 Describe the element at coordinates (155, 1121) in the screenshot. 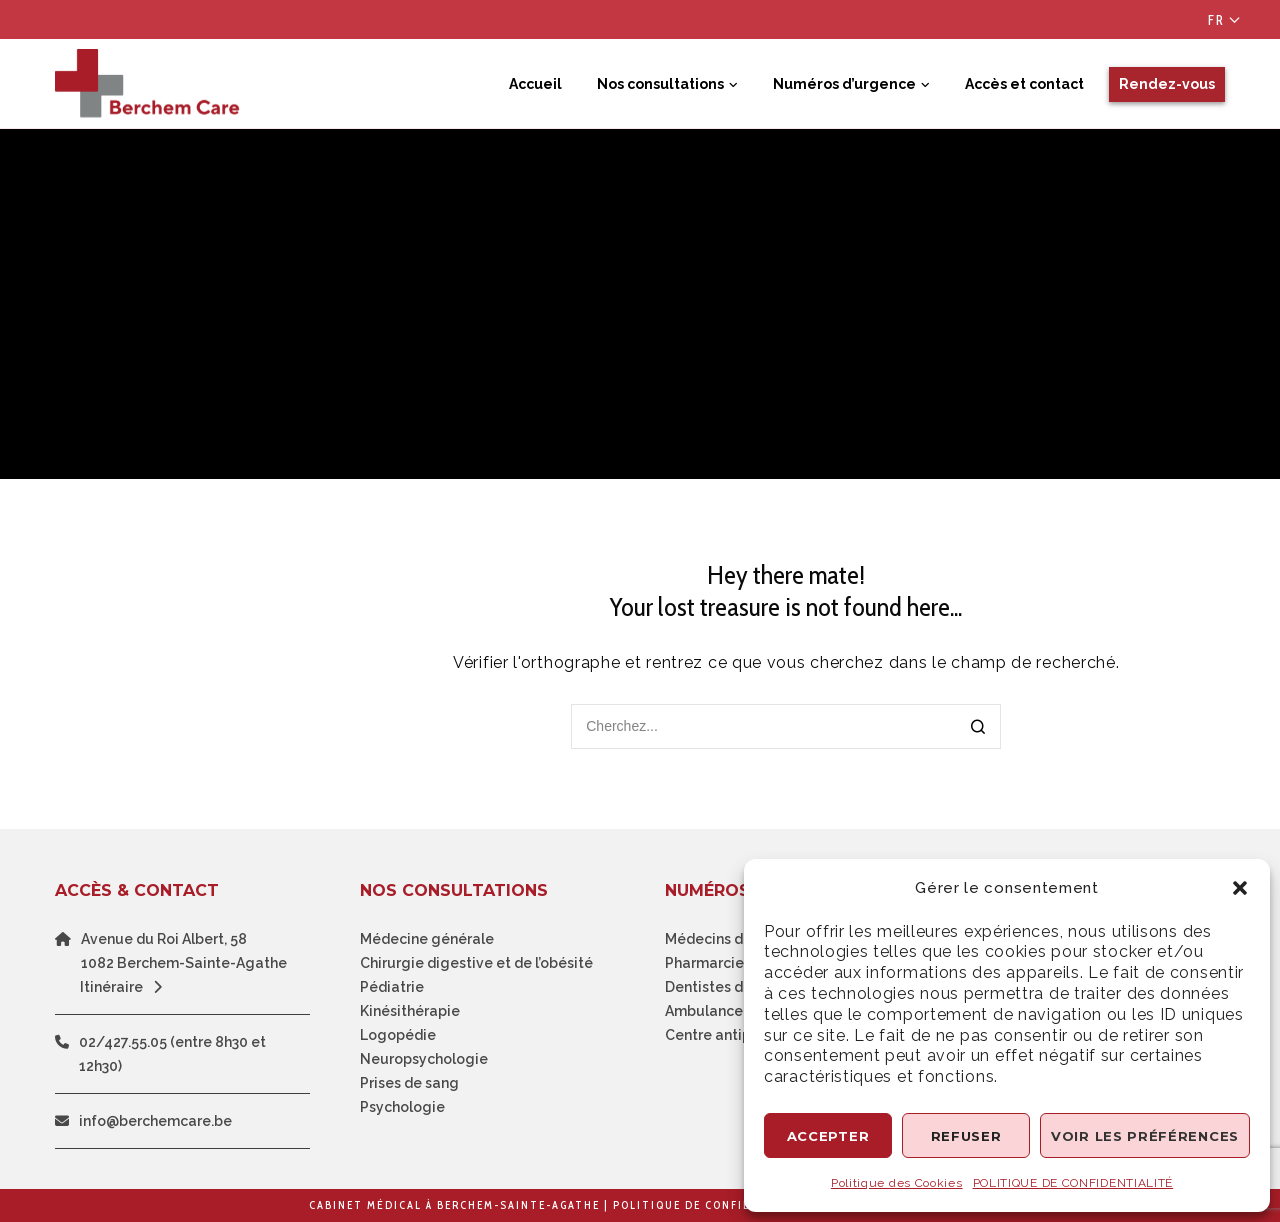

I see `info@berchemcare.be` at that location.